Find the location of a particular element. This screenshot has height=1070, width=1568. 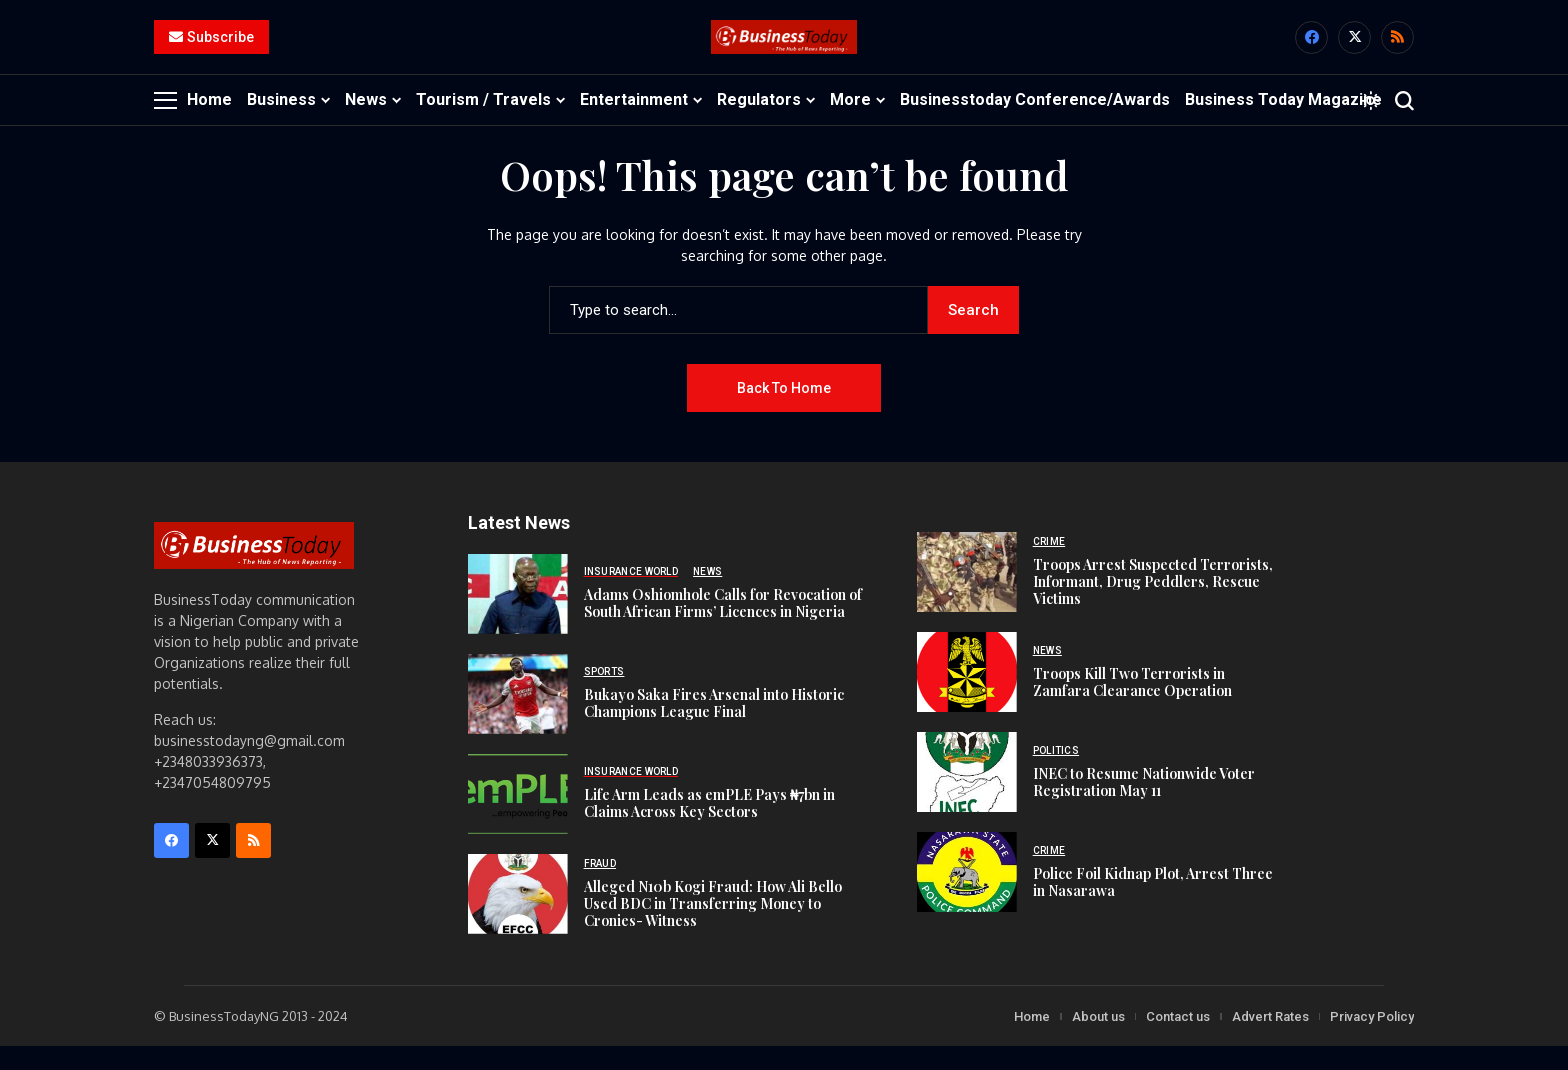

[INEC to Resume Nationwide Voter Registration May 11] is located at coordinates (967, 796).